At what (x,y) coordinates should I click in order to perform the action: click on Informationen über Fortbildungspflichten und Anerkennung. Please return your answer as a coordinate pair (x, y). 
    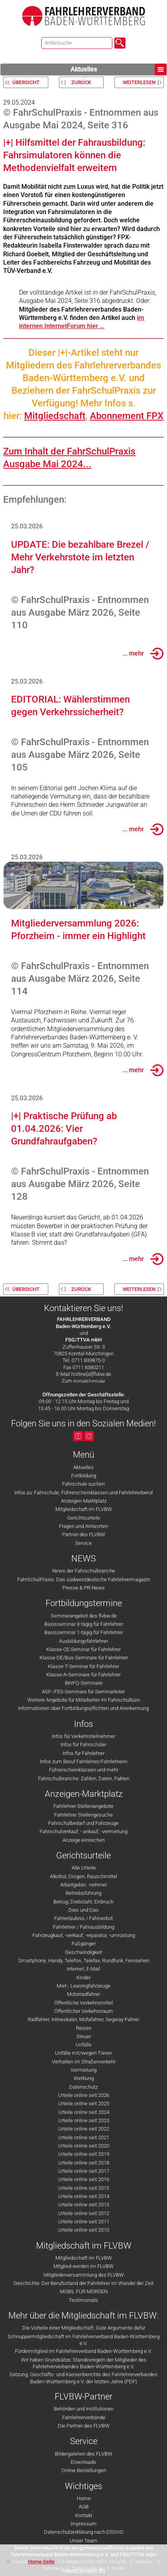
    Looking at the image, I should click on (83, 1708).